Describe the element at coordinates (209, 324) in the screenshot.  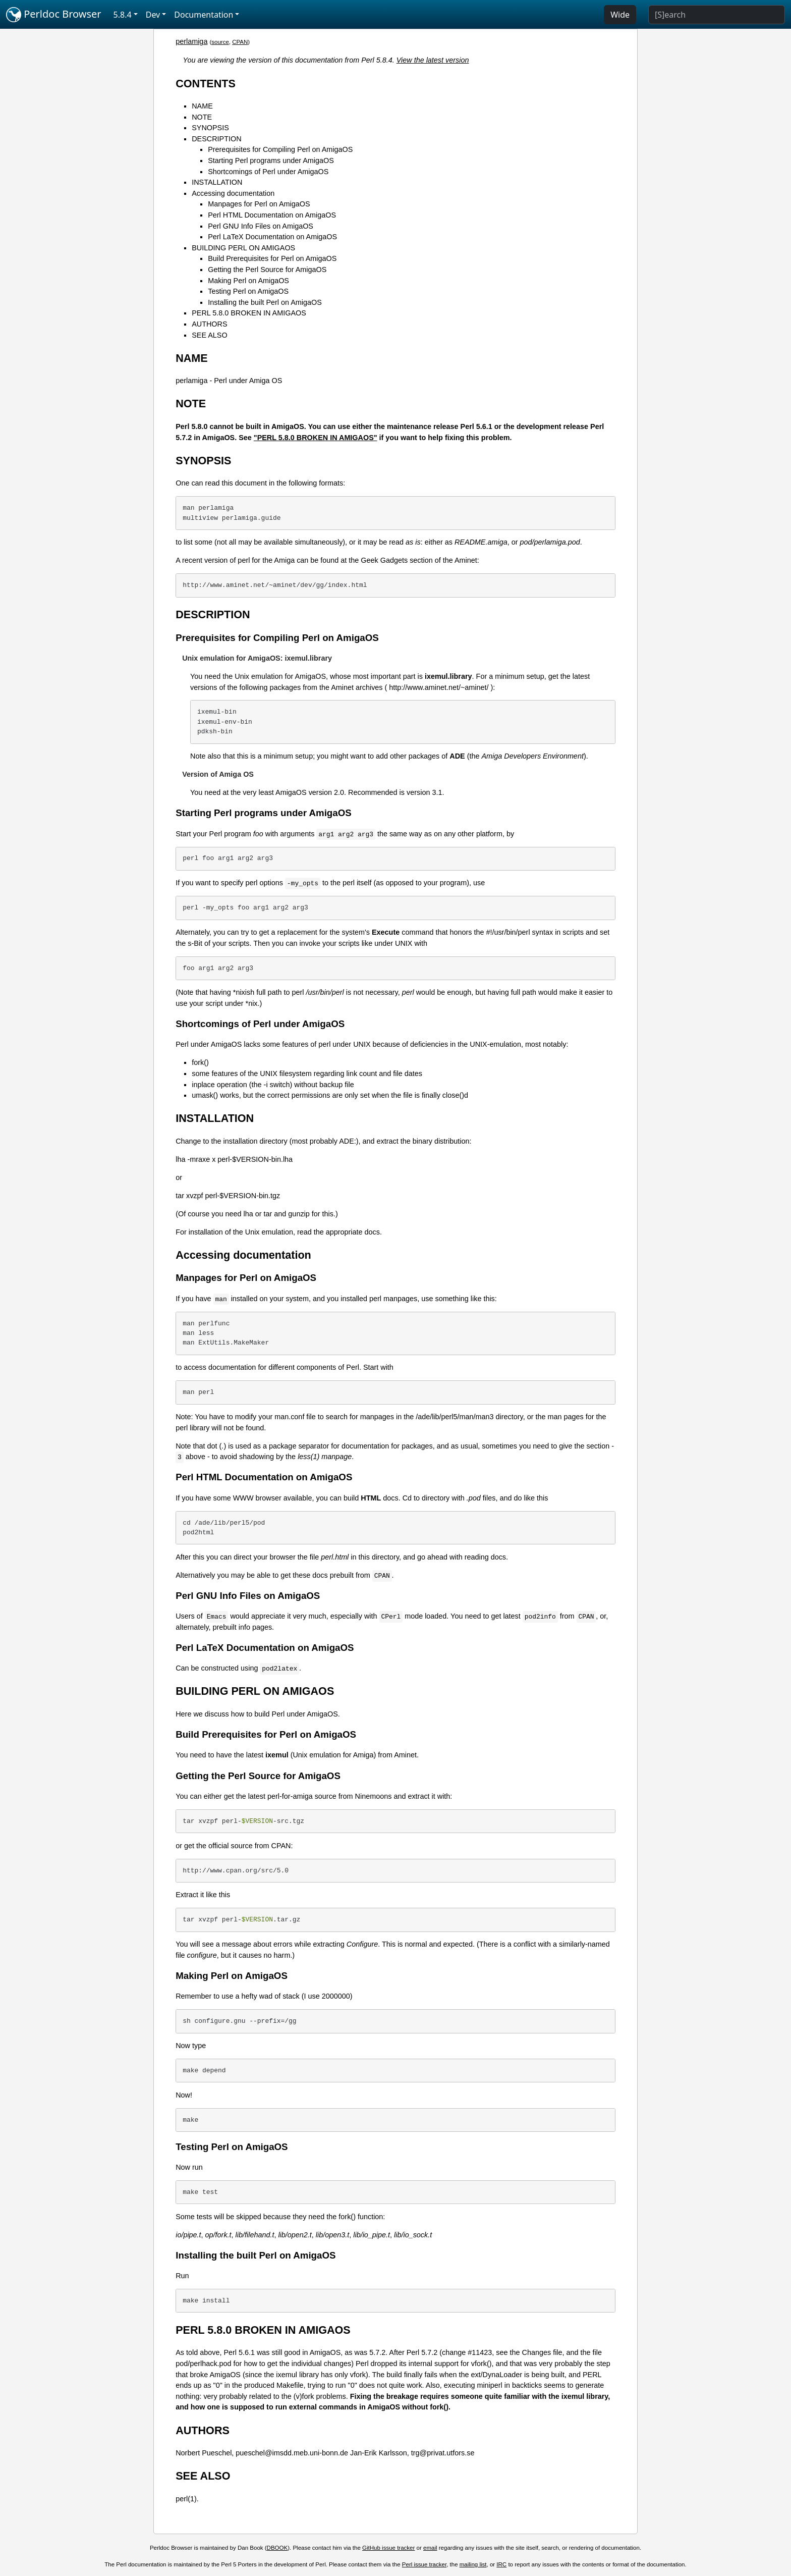
I see `AUTHORS` at that location.